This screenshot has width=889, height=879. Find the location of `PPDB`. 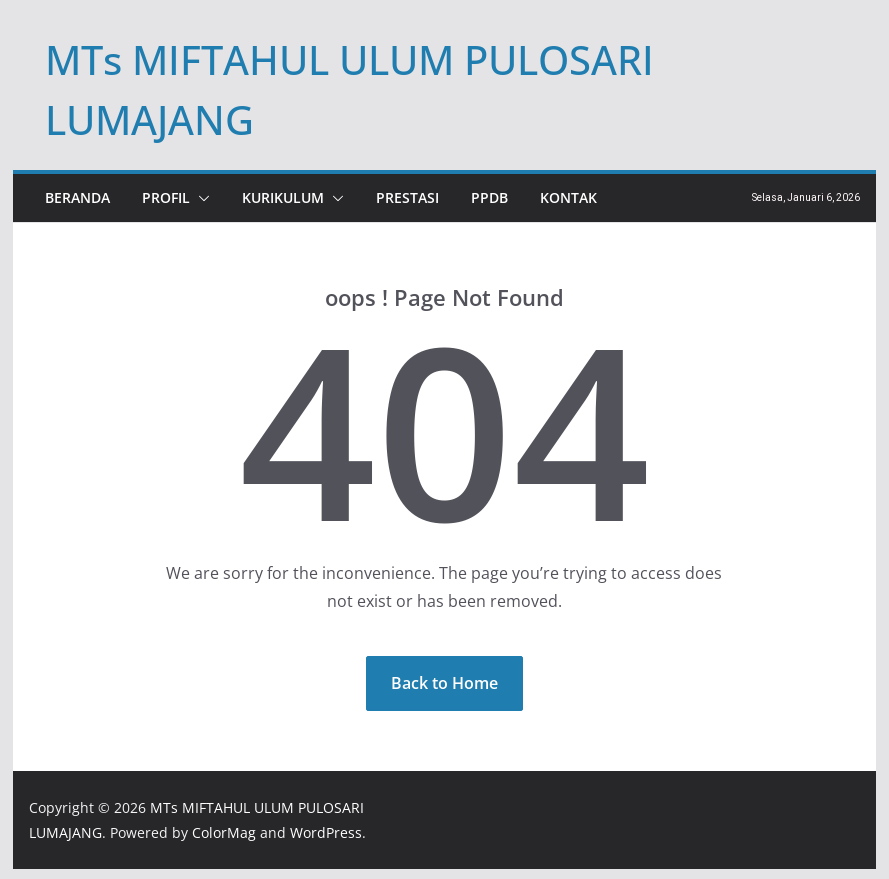

PPDB is located at coordinates (489, 197).